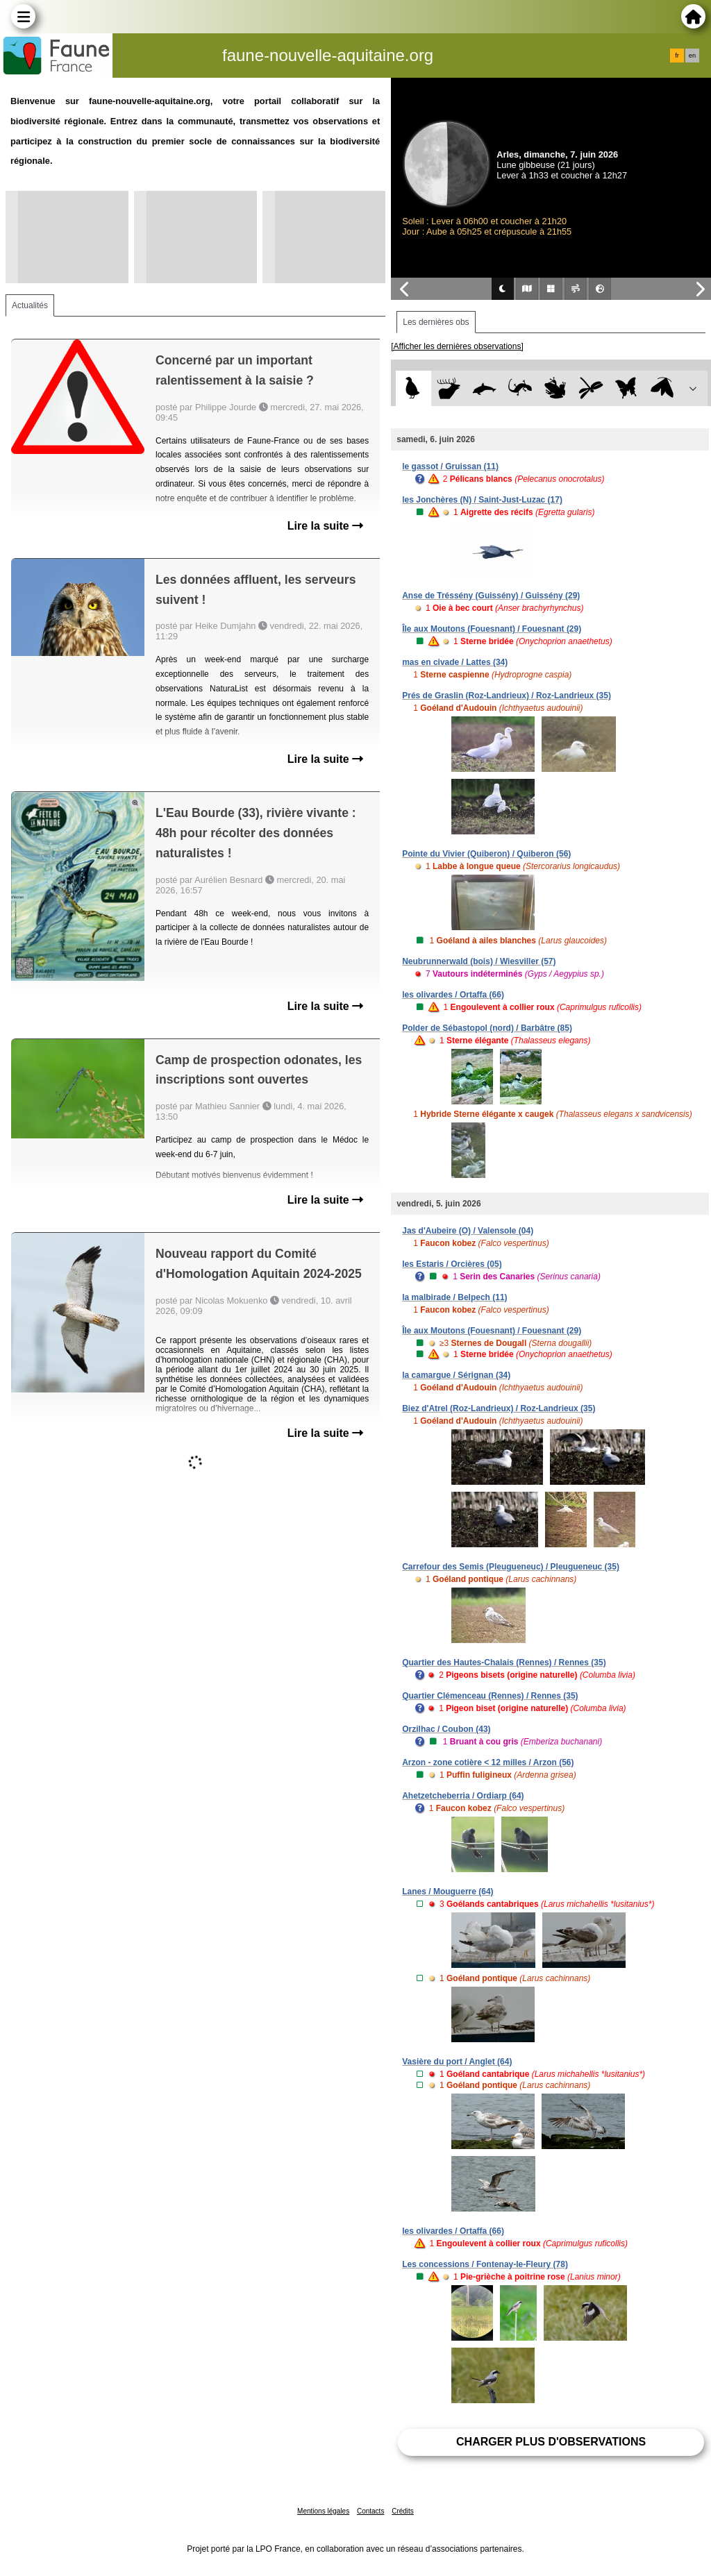  What do you see at coordinates (450, 466) in the screenshot?
I see `le gassot / Gruissan (11)` at bounding box center [450, 466].